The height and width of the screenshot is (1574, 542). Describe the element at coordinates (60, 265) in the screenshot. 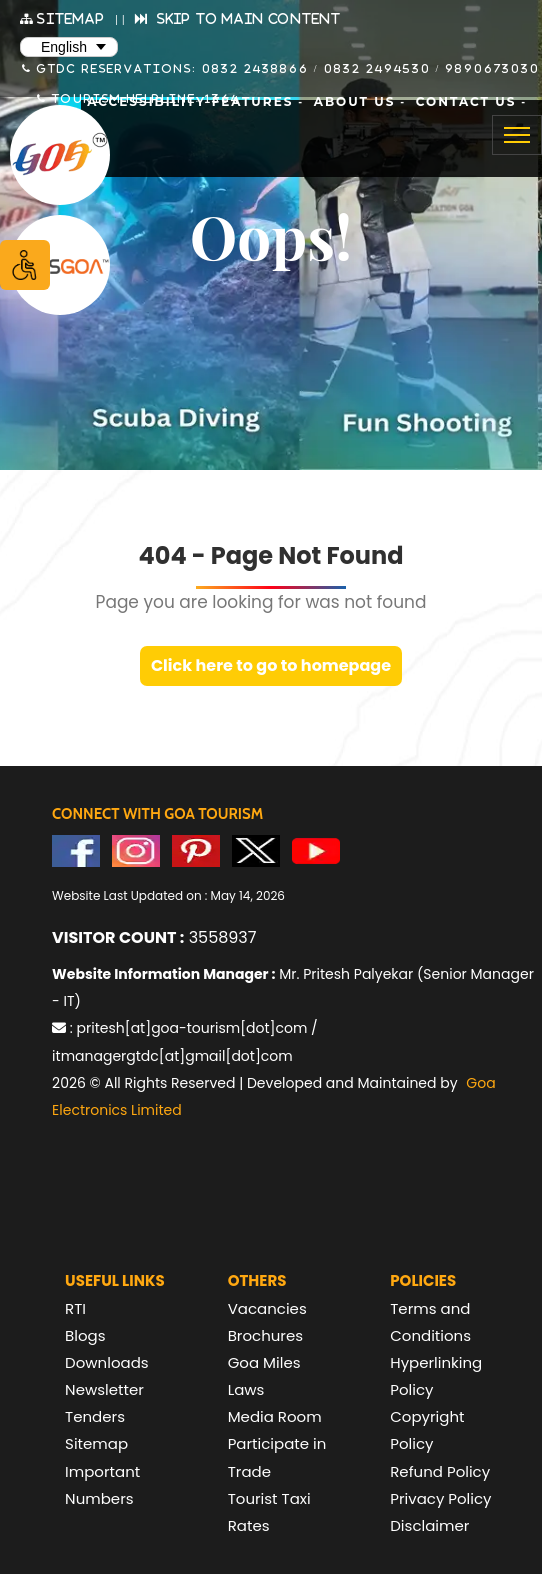

I see `[Visit Lets Goa website (opens in new tab)]` at that location.